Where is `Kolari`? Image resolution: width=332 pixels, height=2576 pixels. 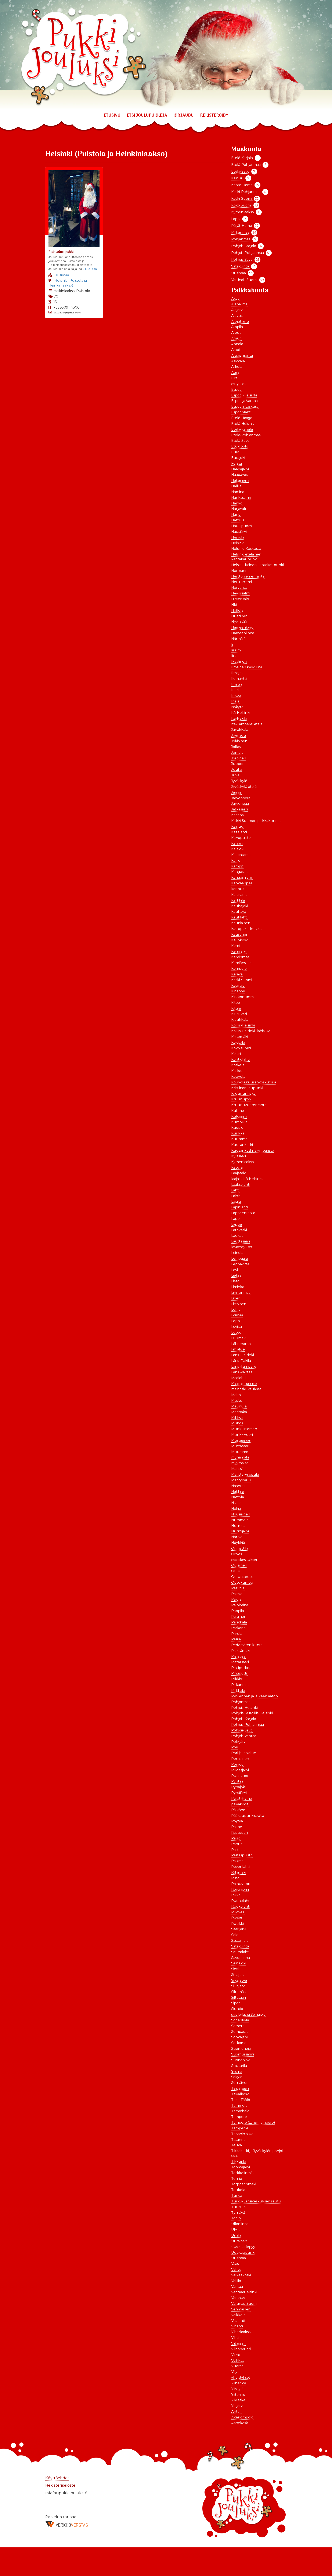 Kolari is located at coordinates (236, 1054).